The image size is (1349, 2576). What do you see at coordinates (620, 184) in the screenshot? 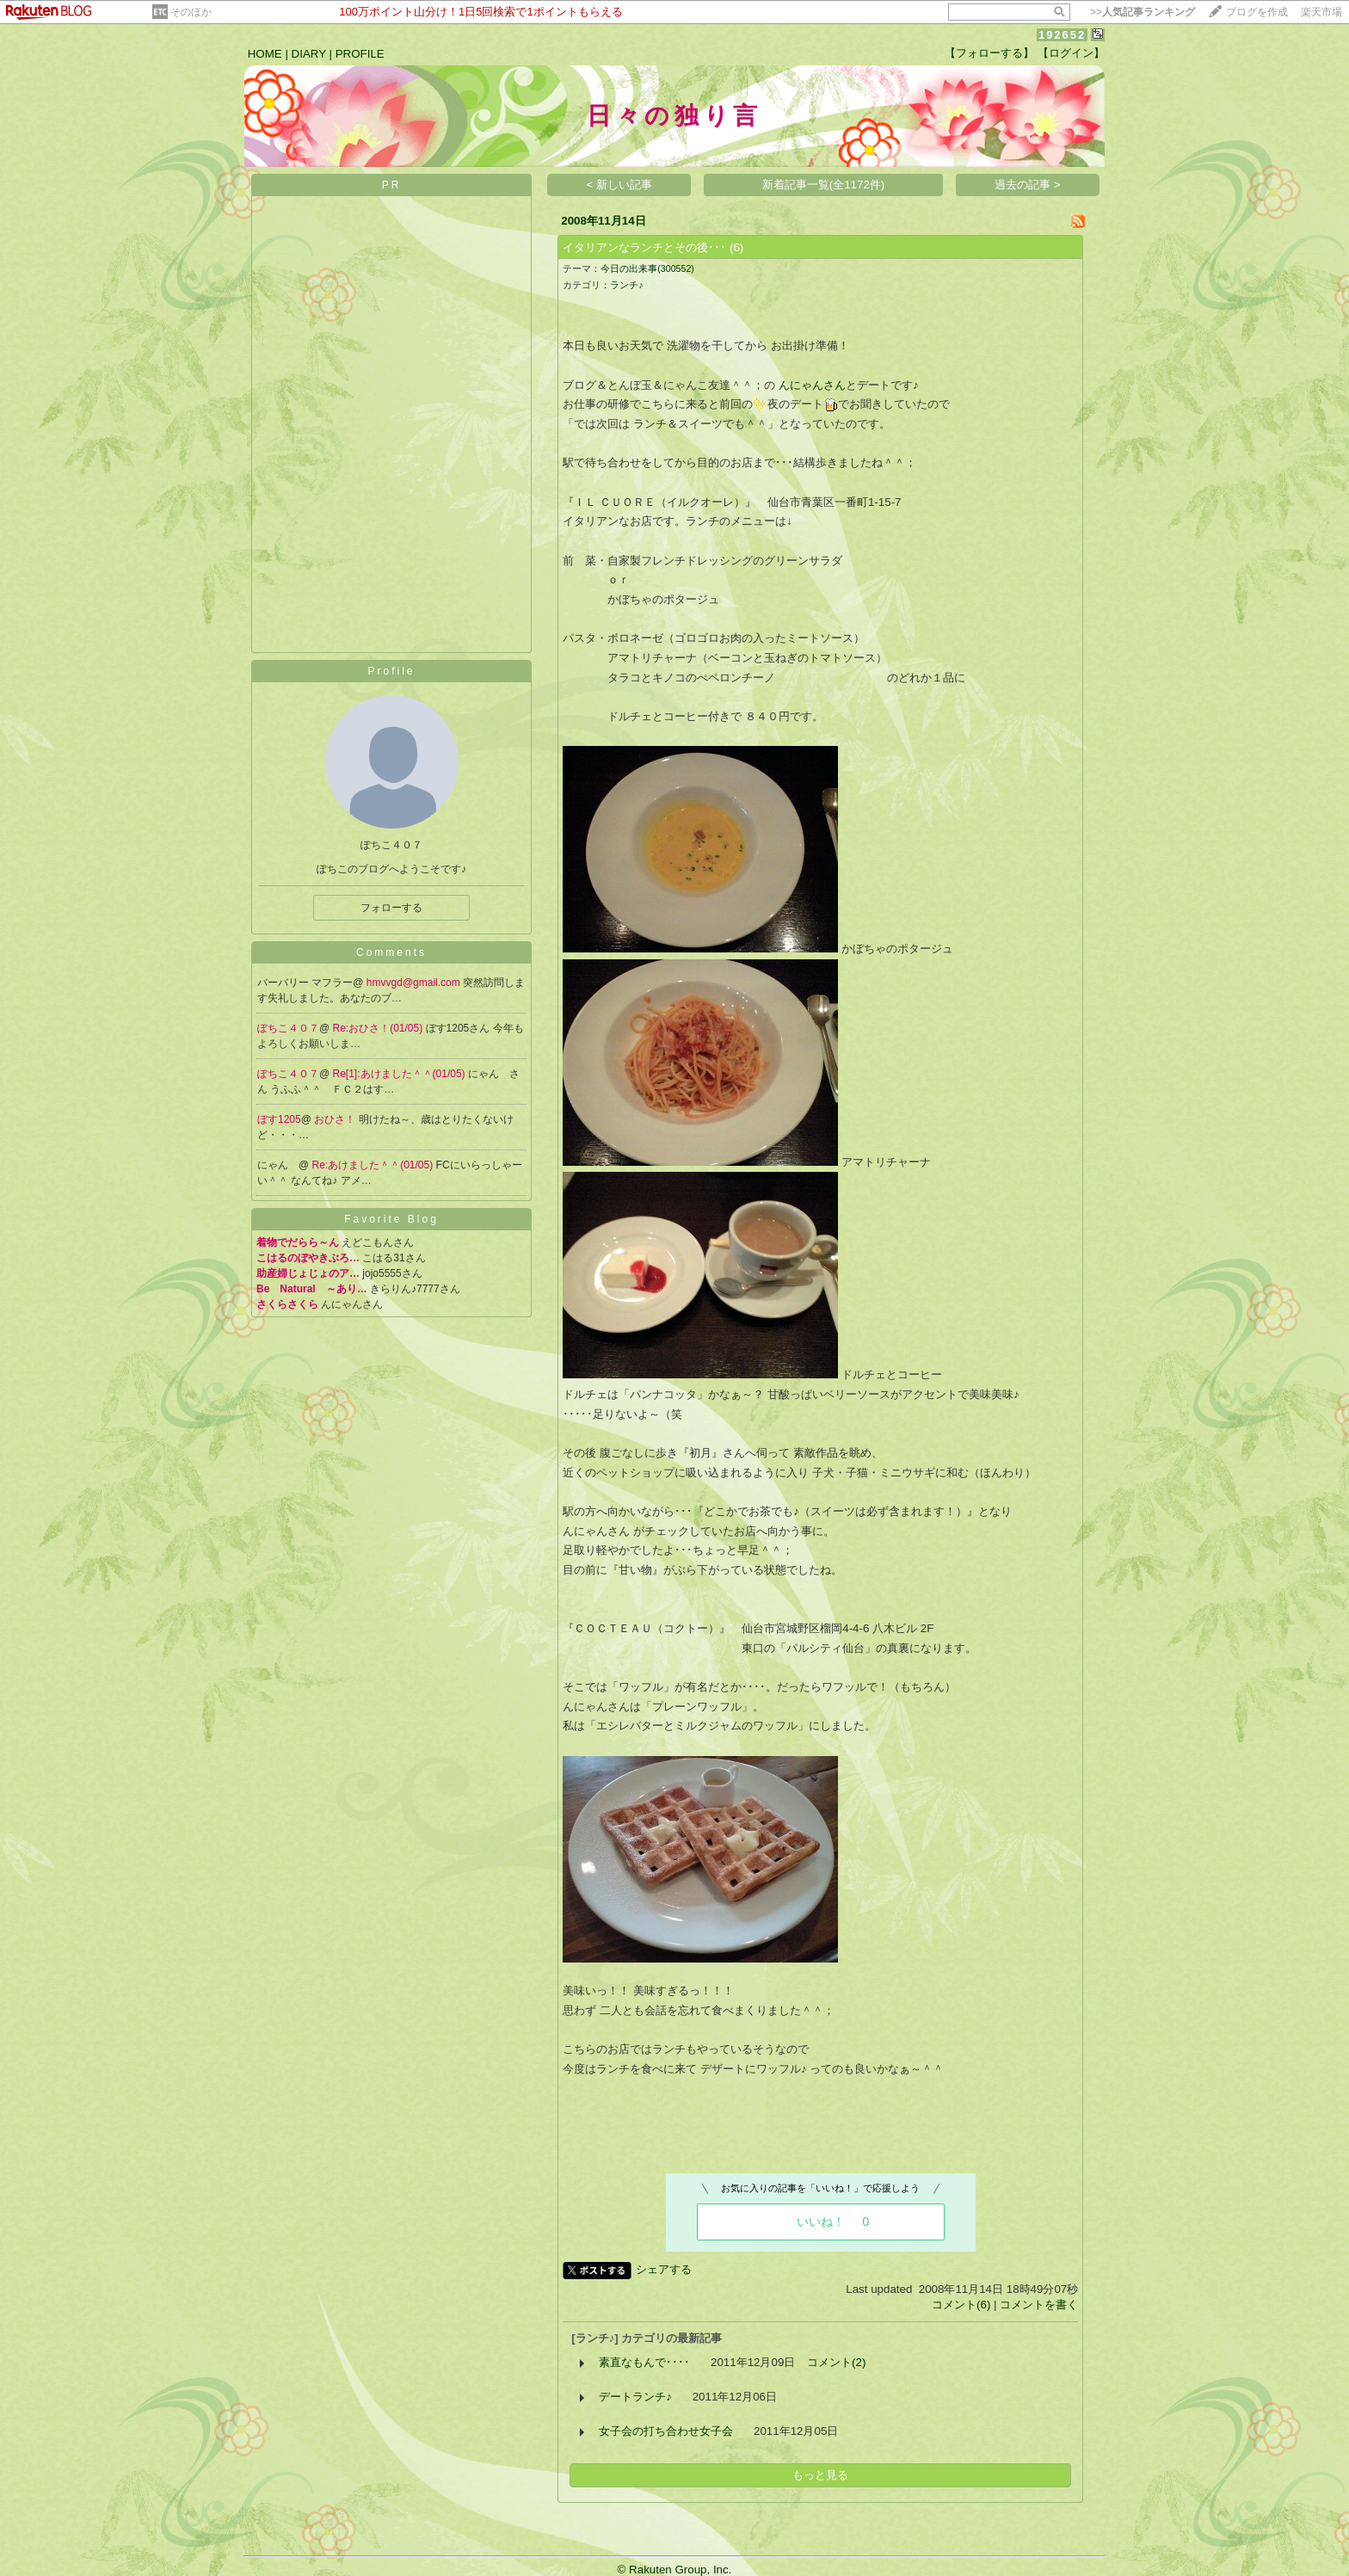
I see `< 新しい記事` at bounding box center [620, 184].